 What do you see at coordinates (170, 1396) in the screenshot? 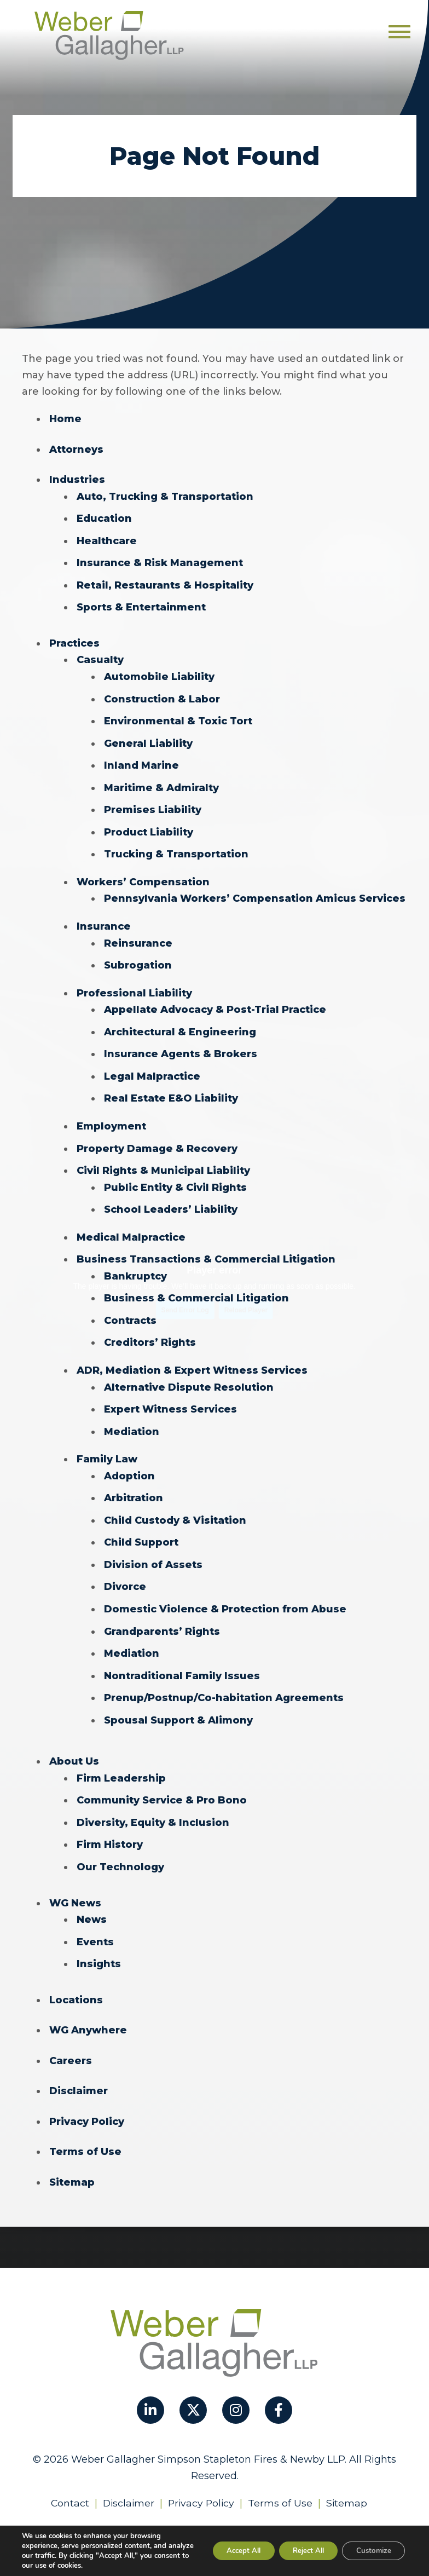
I see `Expert Witness Services` at bounding box center [170, 1396].